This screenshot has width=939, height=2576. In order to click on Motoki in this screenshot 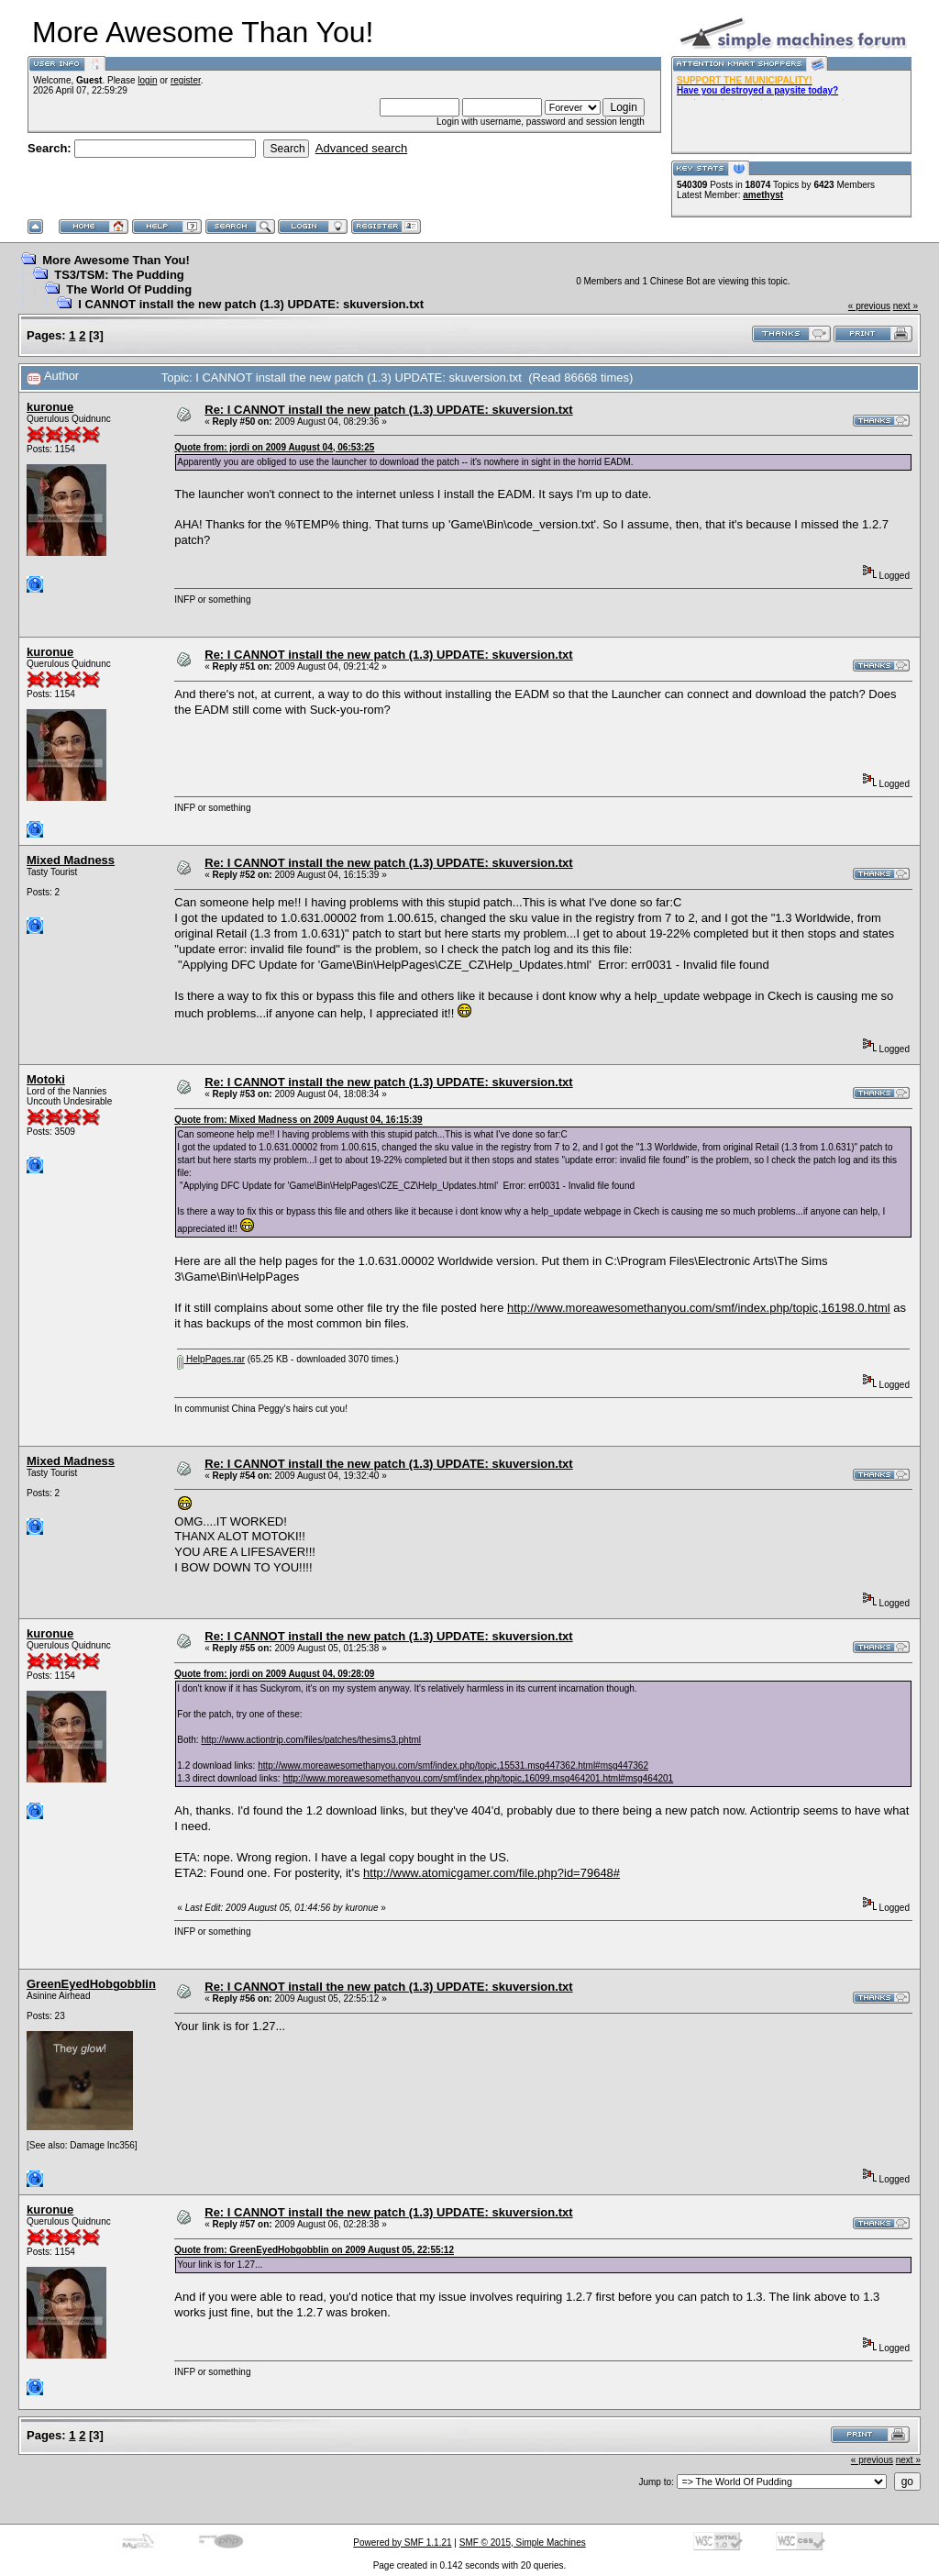, I will do `click(46, 1079)`.